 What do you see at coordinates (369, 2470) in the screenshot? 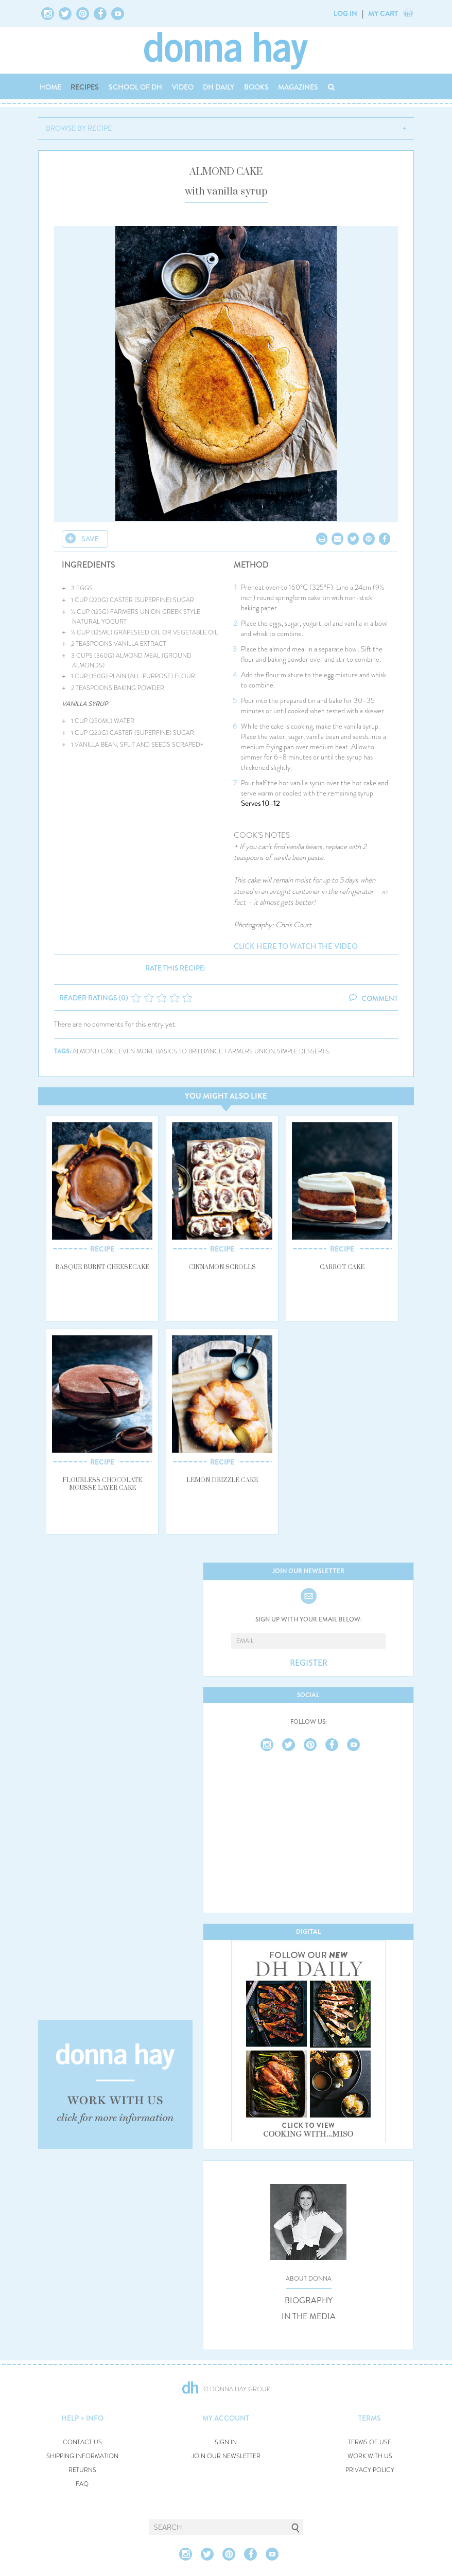
I see `PRIVACY POLICY` at bounding box center [369, 2470].